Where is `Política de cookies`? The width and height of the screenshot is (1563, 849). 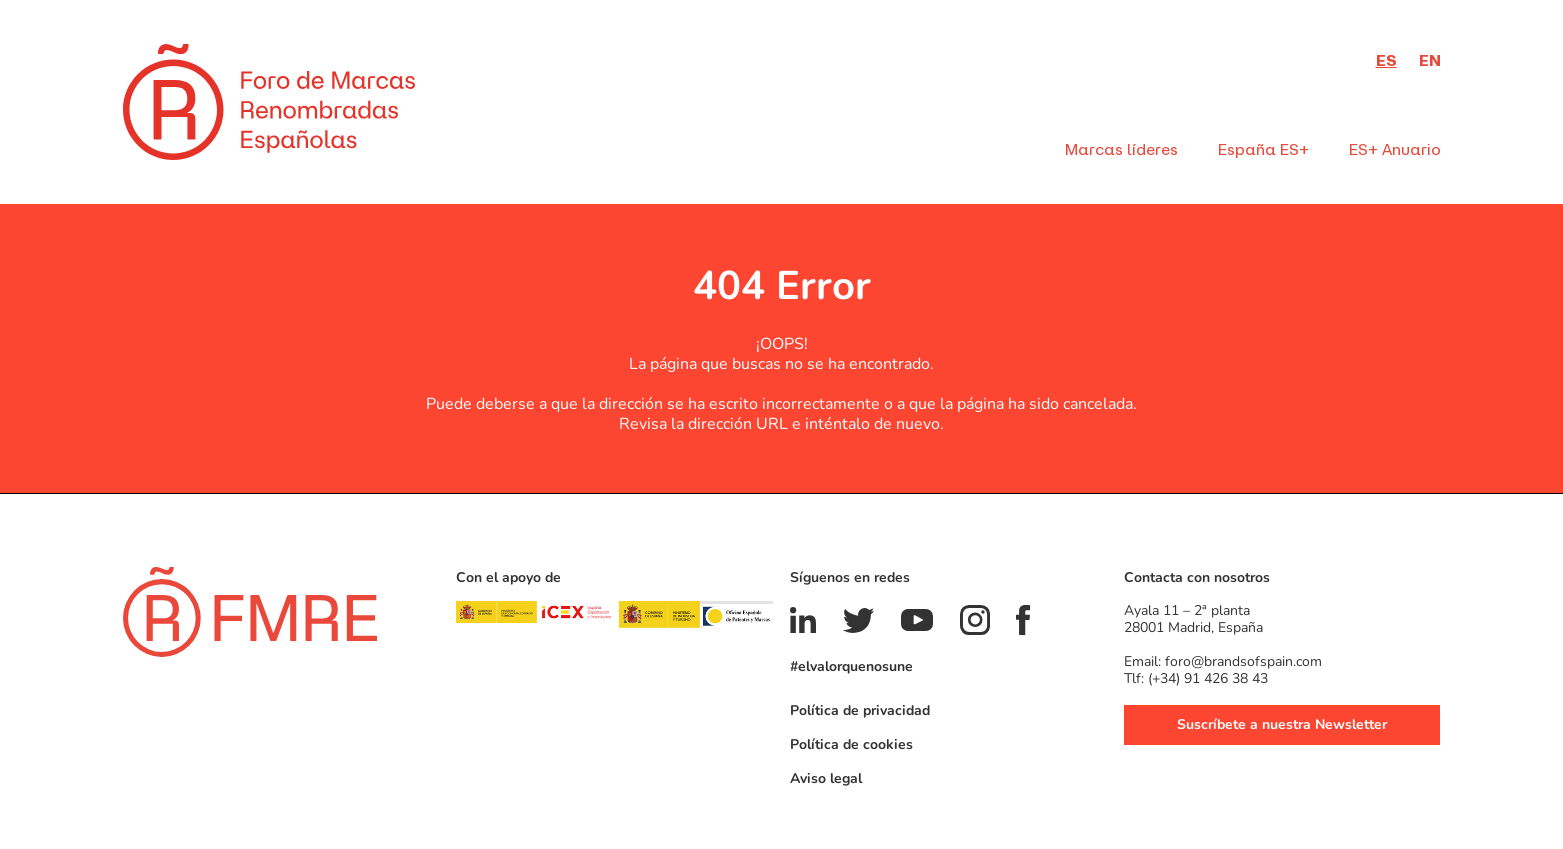
Política de cookies is located at coordinates (851, 743).